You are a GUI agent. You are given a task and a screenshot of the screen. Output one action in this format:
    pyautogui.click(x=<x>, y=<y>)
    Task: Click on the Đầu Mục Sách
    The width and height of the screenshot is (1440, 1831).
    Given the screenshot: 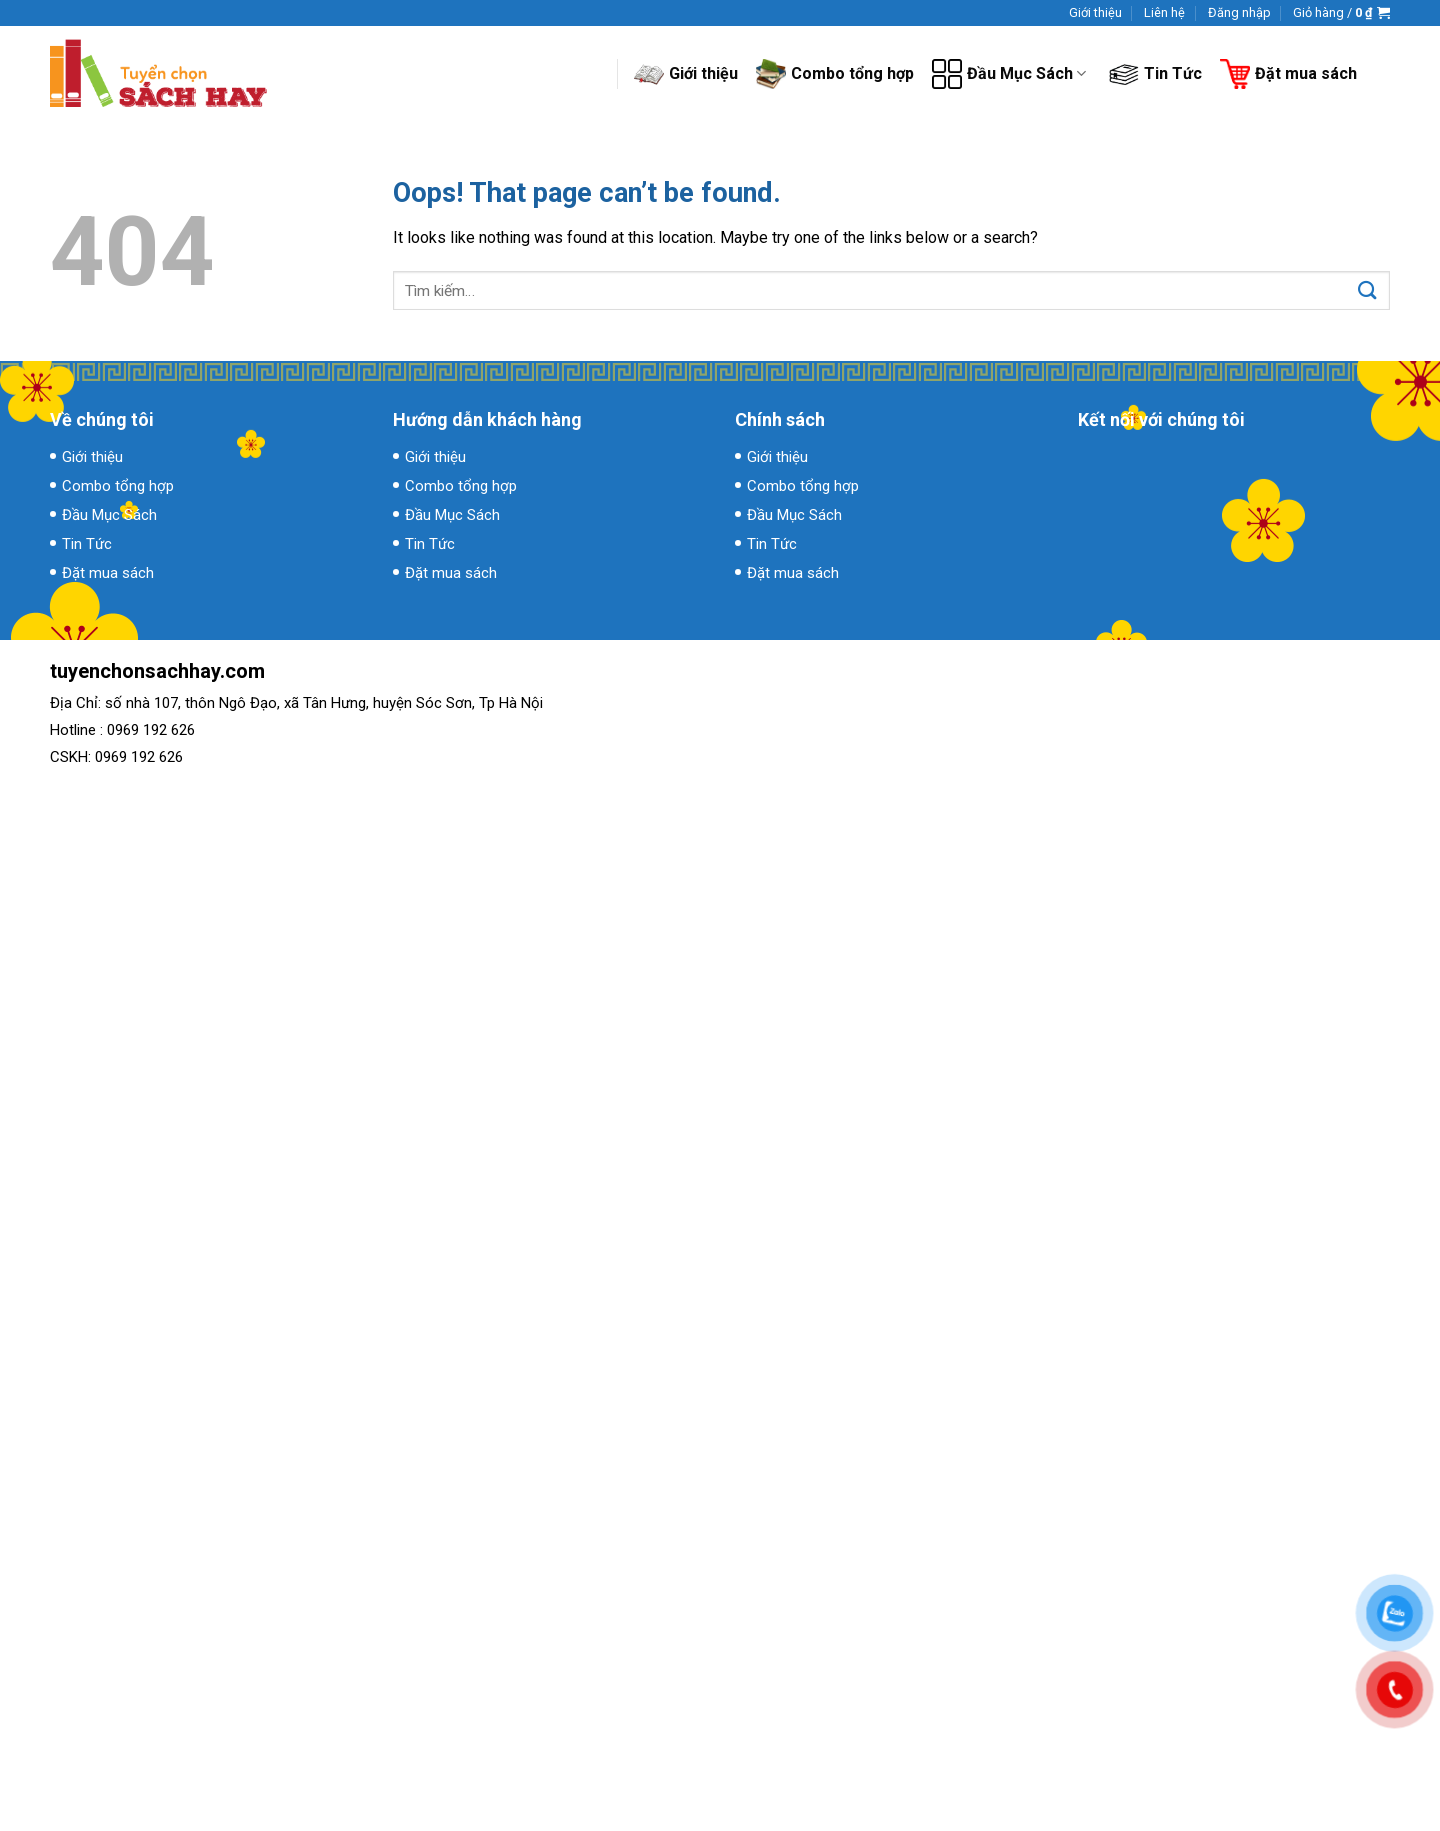 What is the action you would take?
    pyautogui.click(x=1009, y=74)
    